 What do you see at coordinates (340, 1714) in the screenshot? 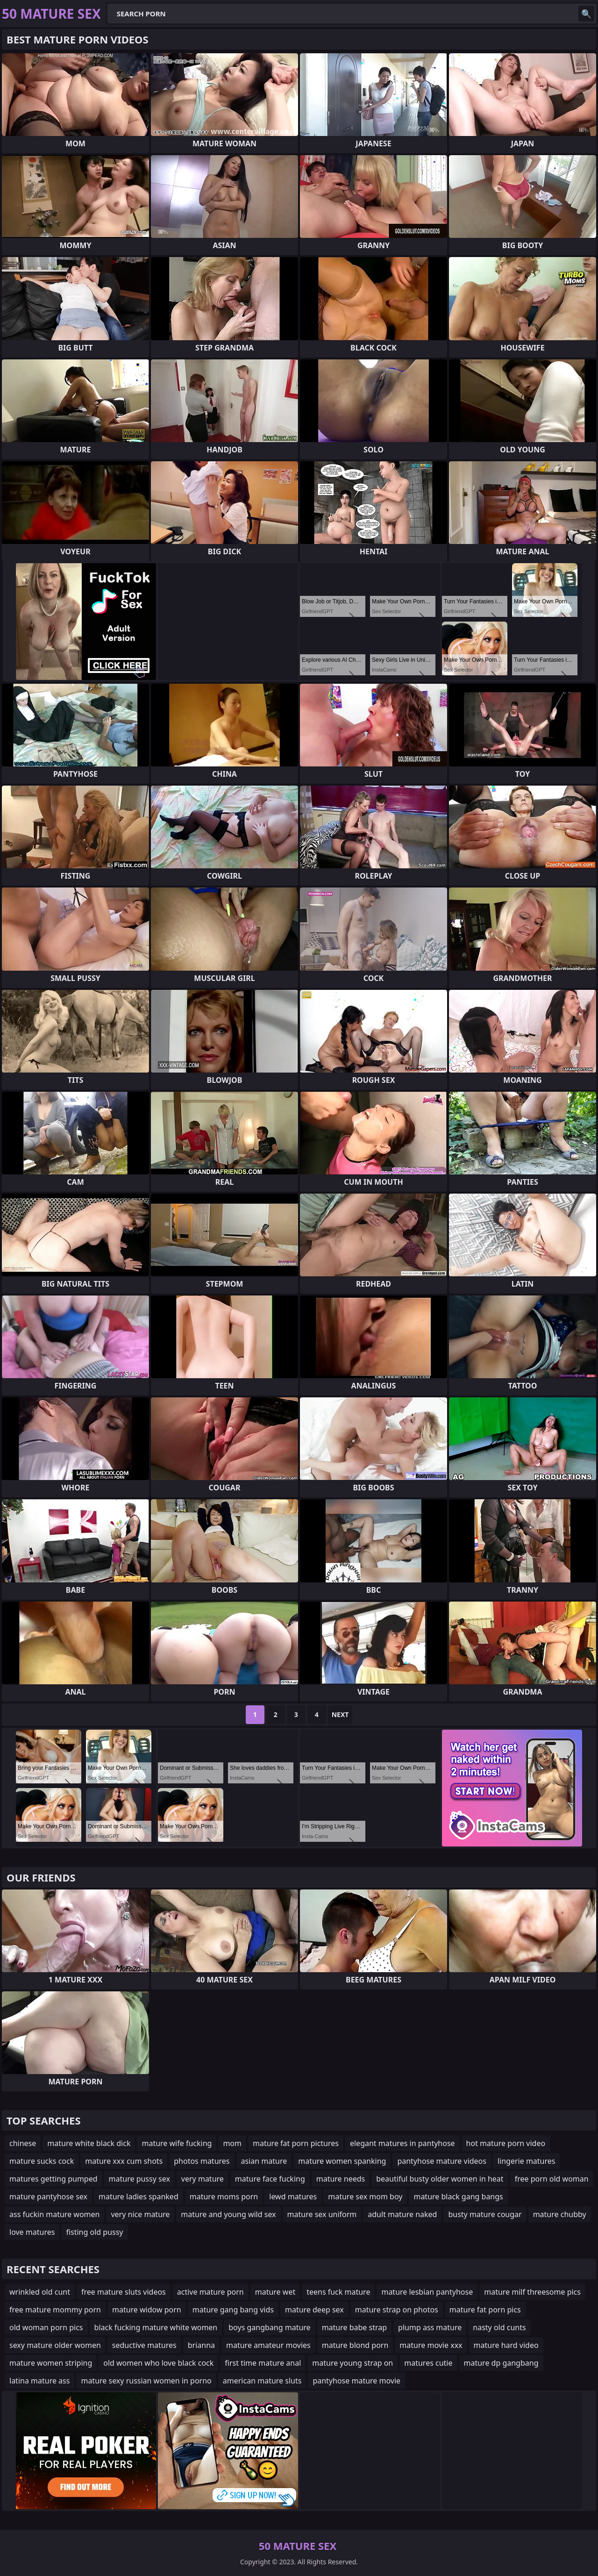
I see `Next` at bounding box center [340, 1714].